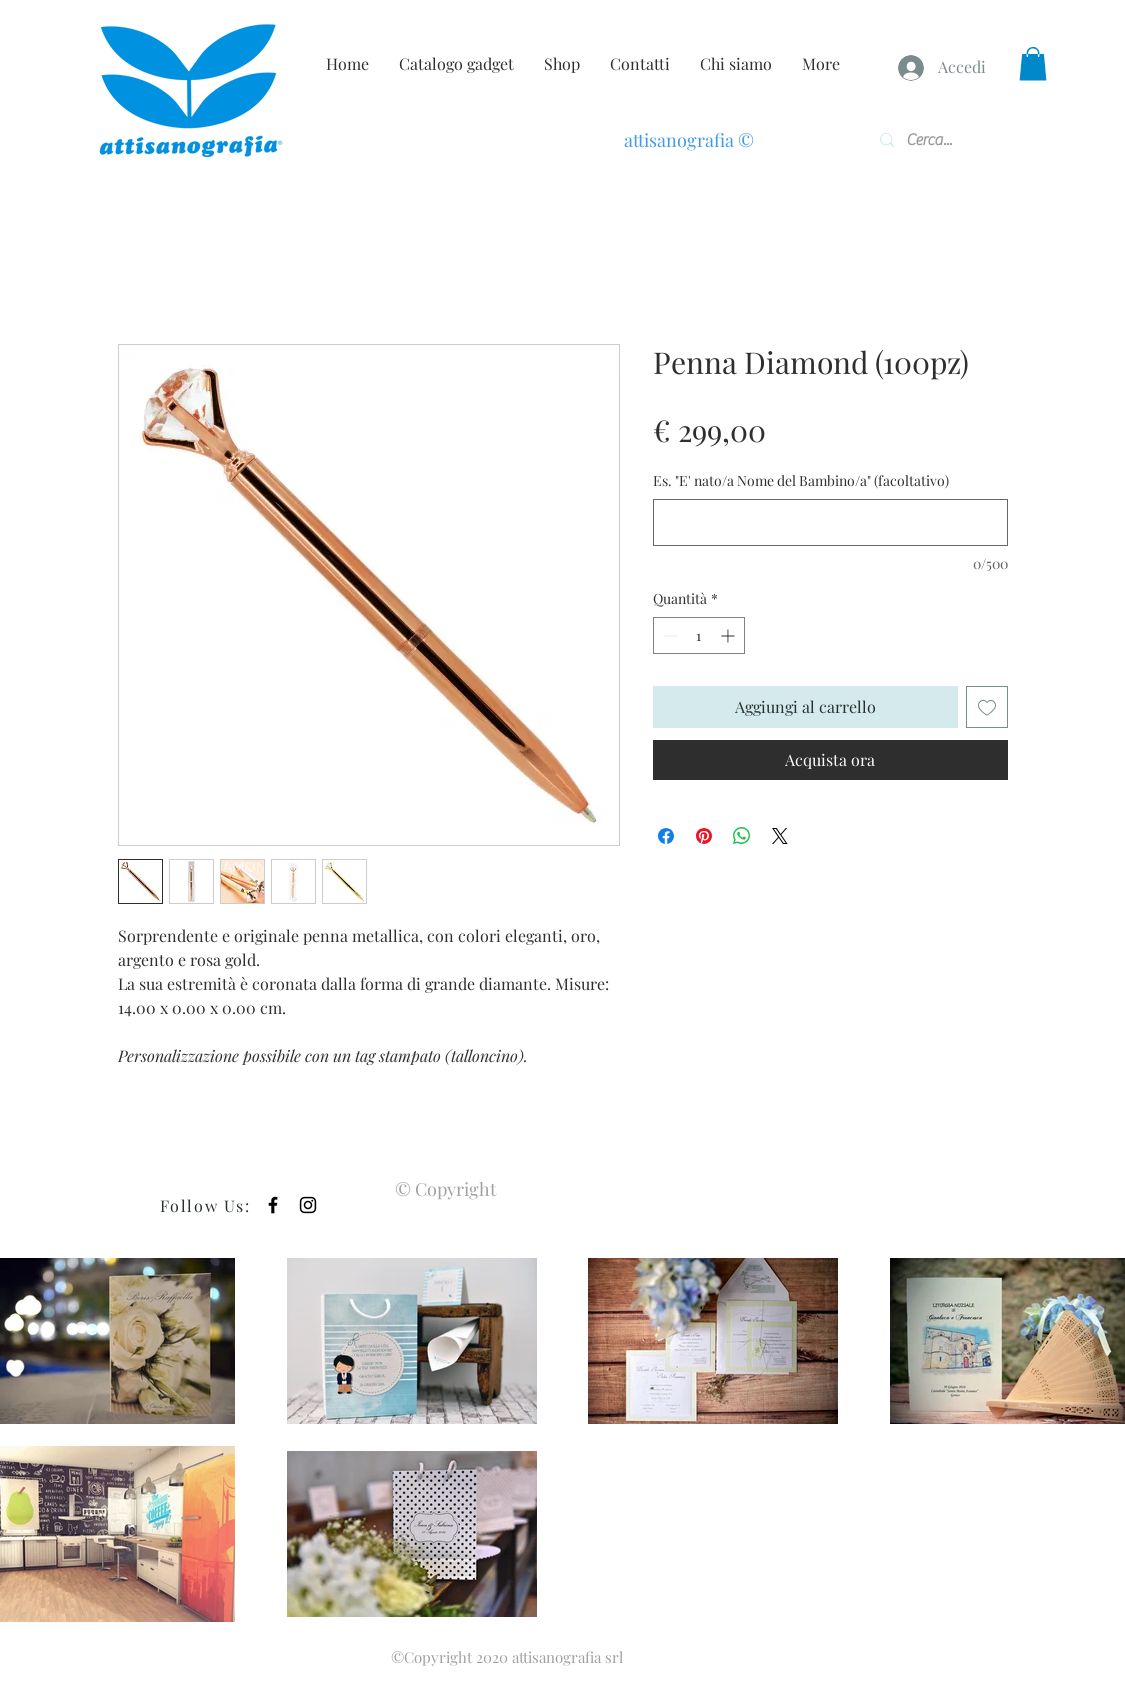  What do you see at coordinates (937, 140) in the screenshot?
I see `[Cerca...]` at bounding box center [937, 140].